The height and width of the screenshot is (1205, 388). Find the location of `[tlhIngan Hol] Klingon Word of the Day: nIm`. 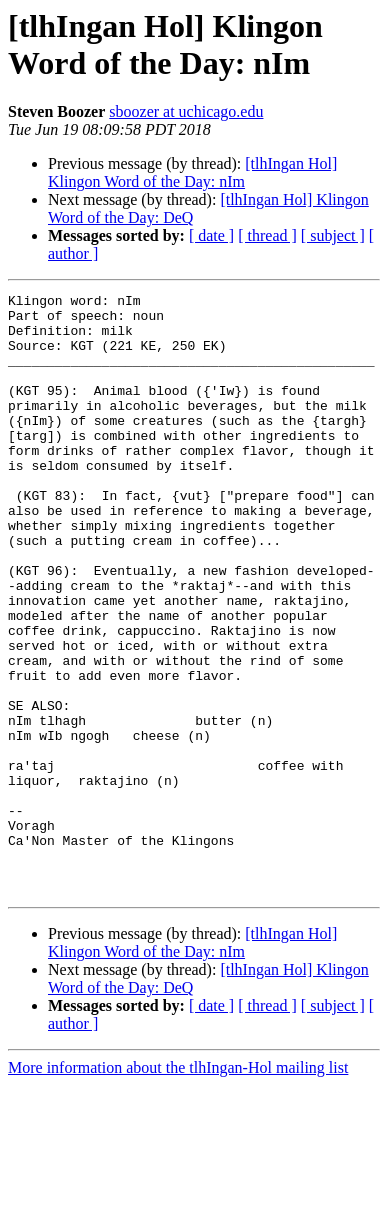

[tlhIngan Hol] Klingon Word of the Day: nIm is located at coordinates (192, 172).